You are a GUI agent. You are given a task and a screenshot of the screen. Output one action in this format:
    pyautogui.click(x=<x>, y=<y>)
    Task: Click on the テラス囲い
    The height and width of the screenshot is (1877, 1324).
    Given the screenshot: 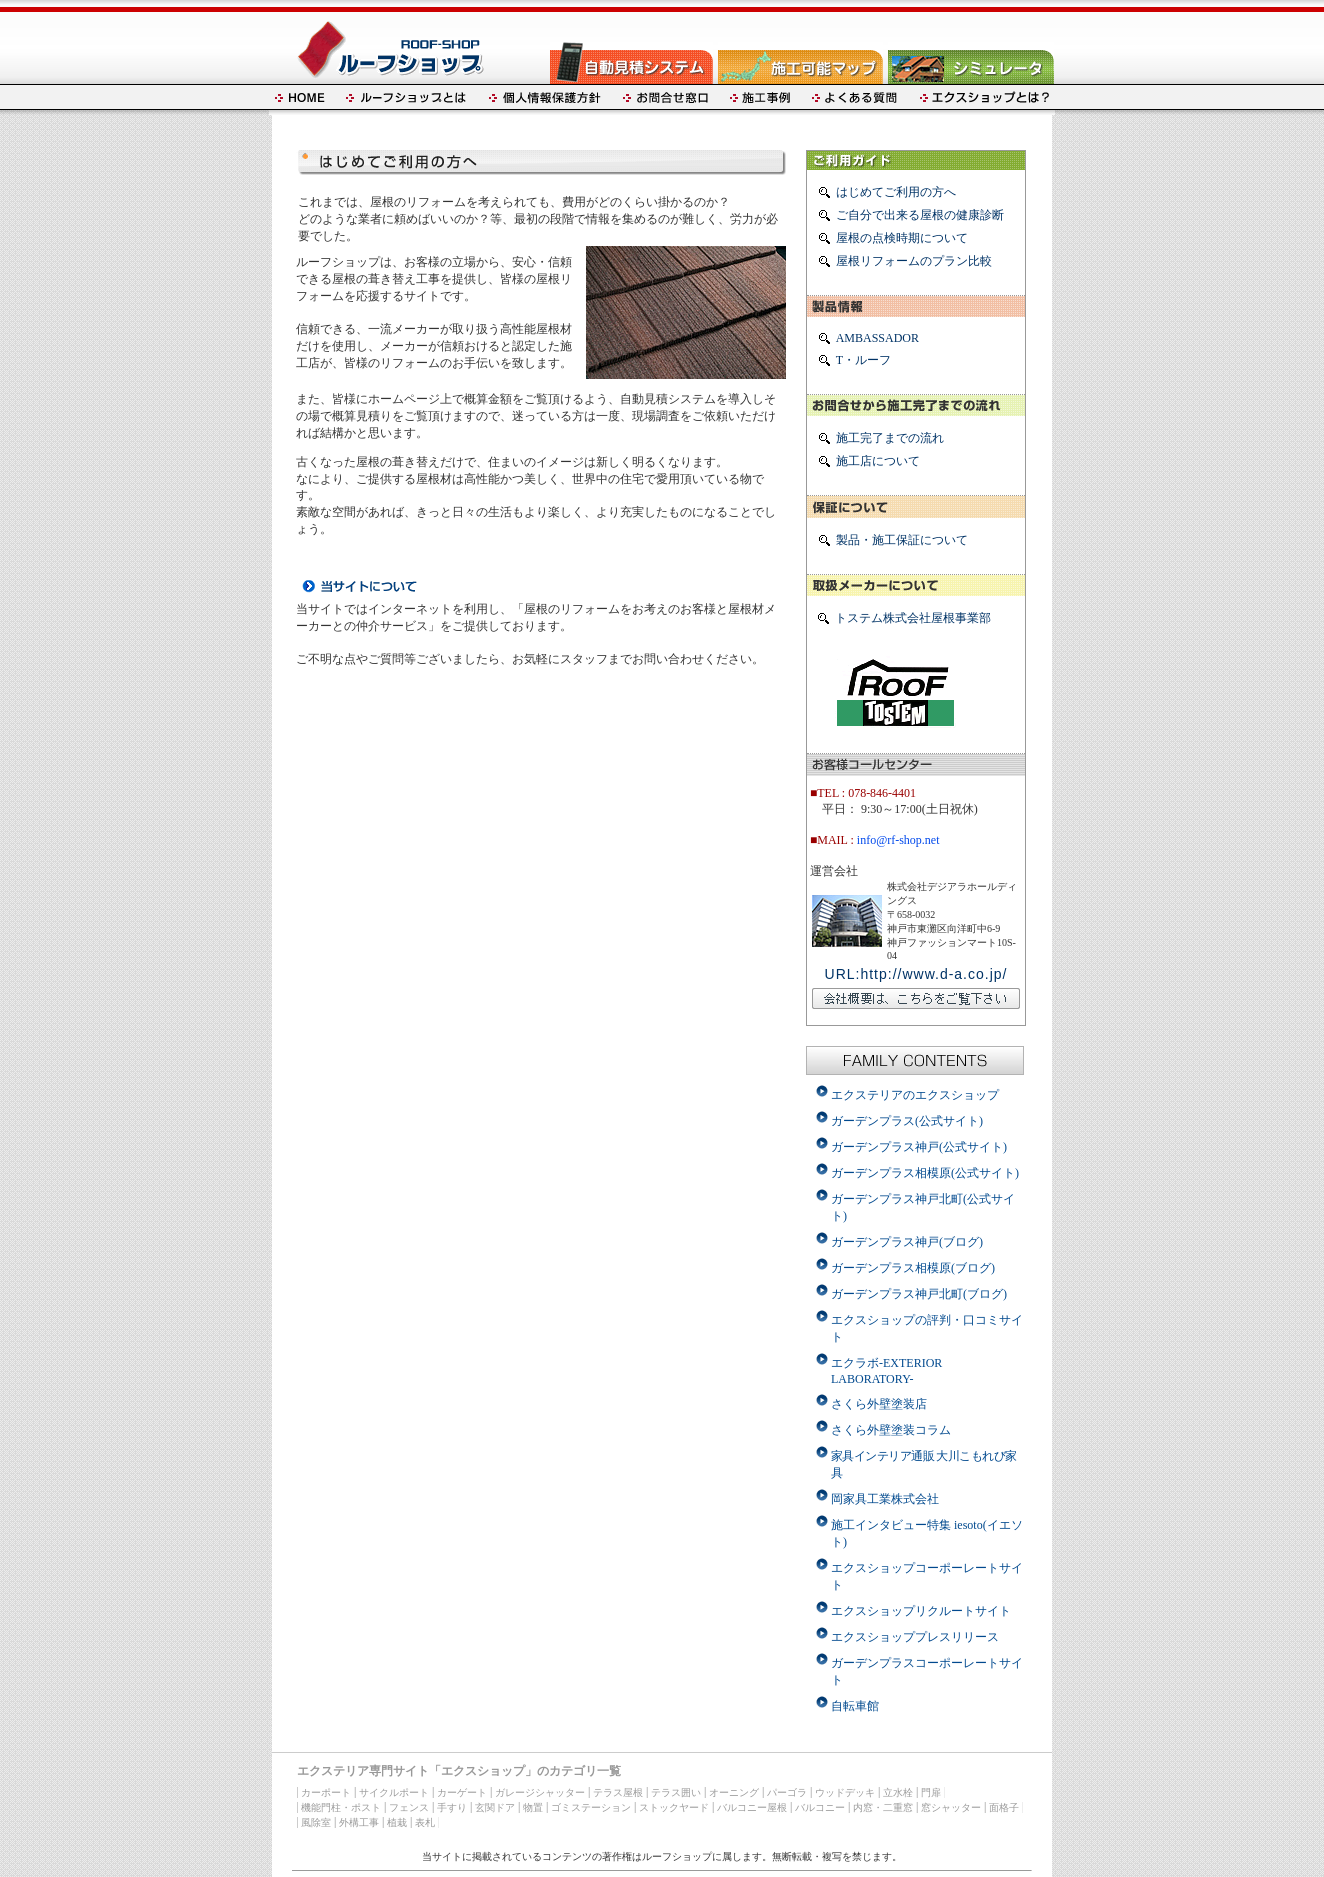 What is the action you would take?
    pyautogui.click(x=676, y=1792)
    